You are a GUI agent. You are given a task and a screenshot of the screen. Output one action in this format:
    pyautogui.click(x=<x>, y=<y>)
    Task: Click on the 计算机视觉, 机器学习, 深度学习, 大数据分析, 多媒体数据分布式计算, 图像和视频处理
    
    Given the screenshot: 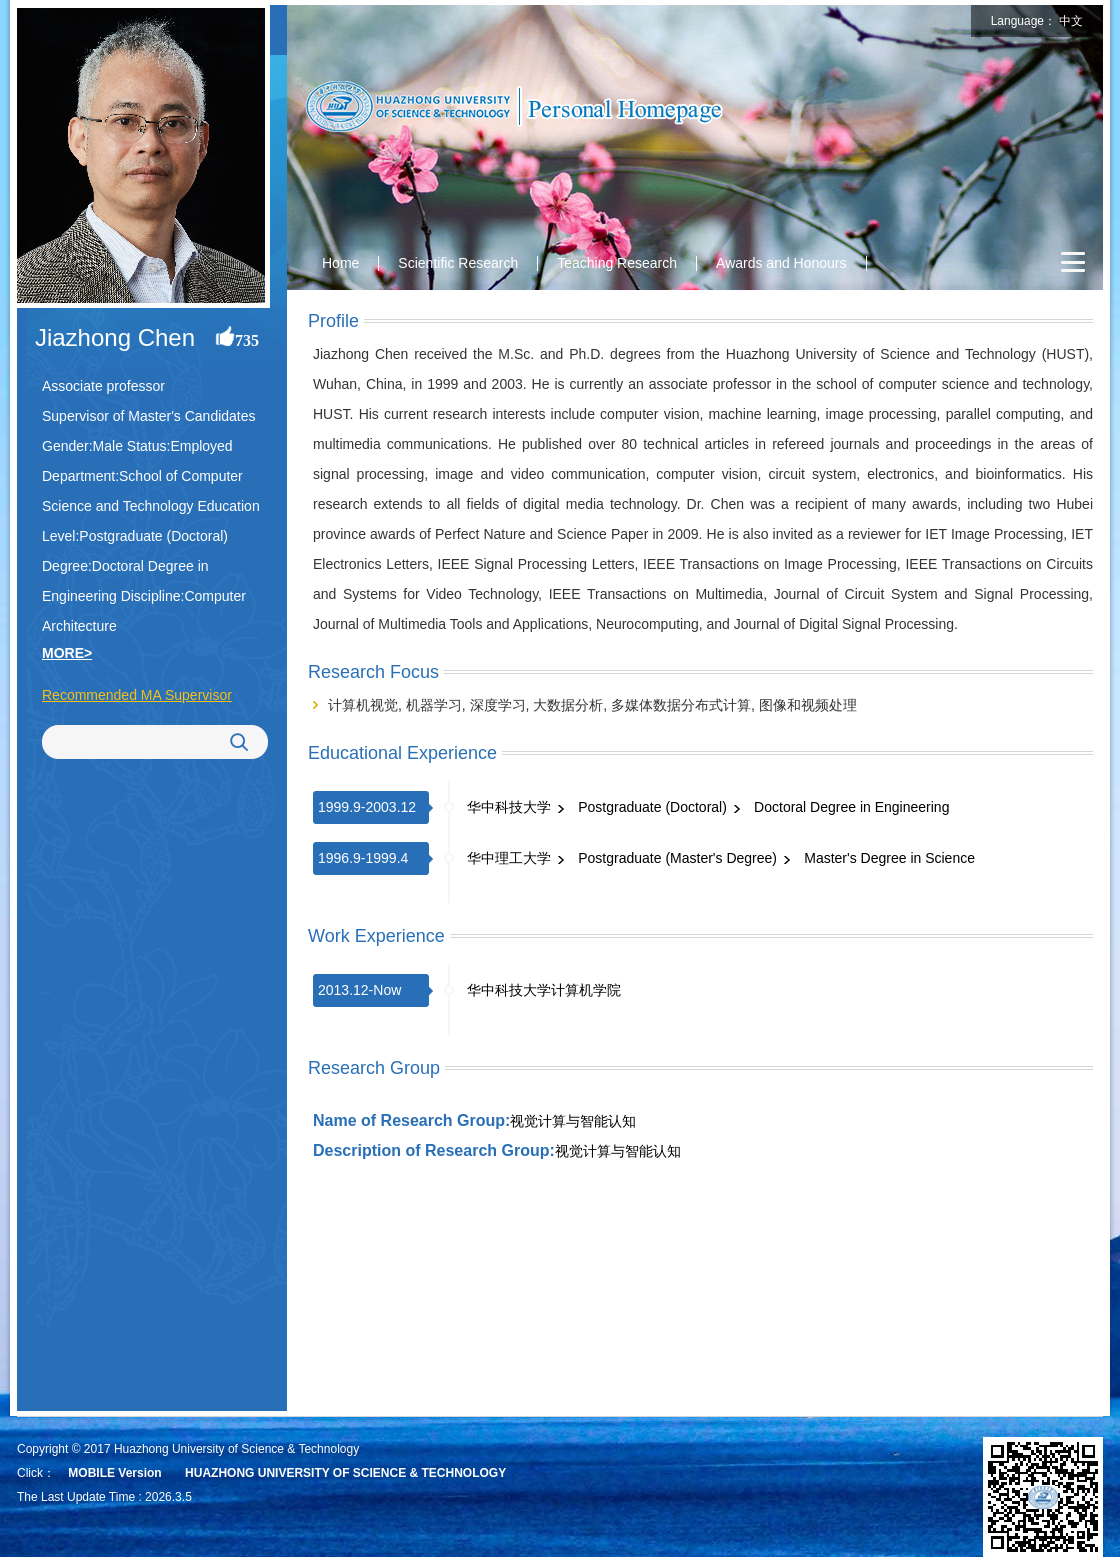 What is the action you would take?
    pyautogui.click(x=592, y=705)
    